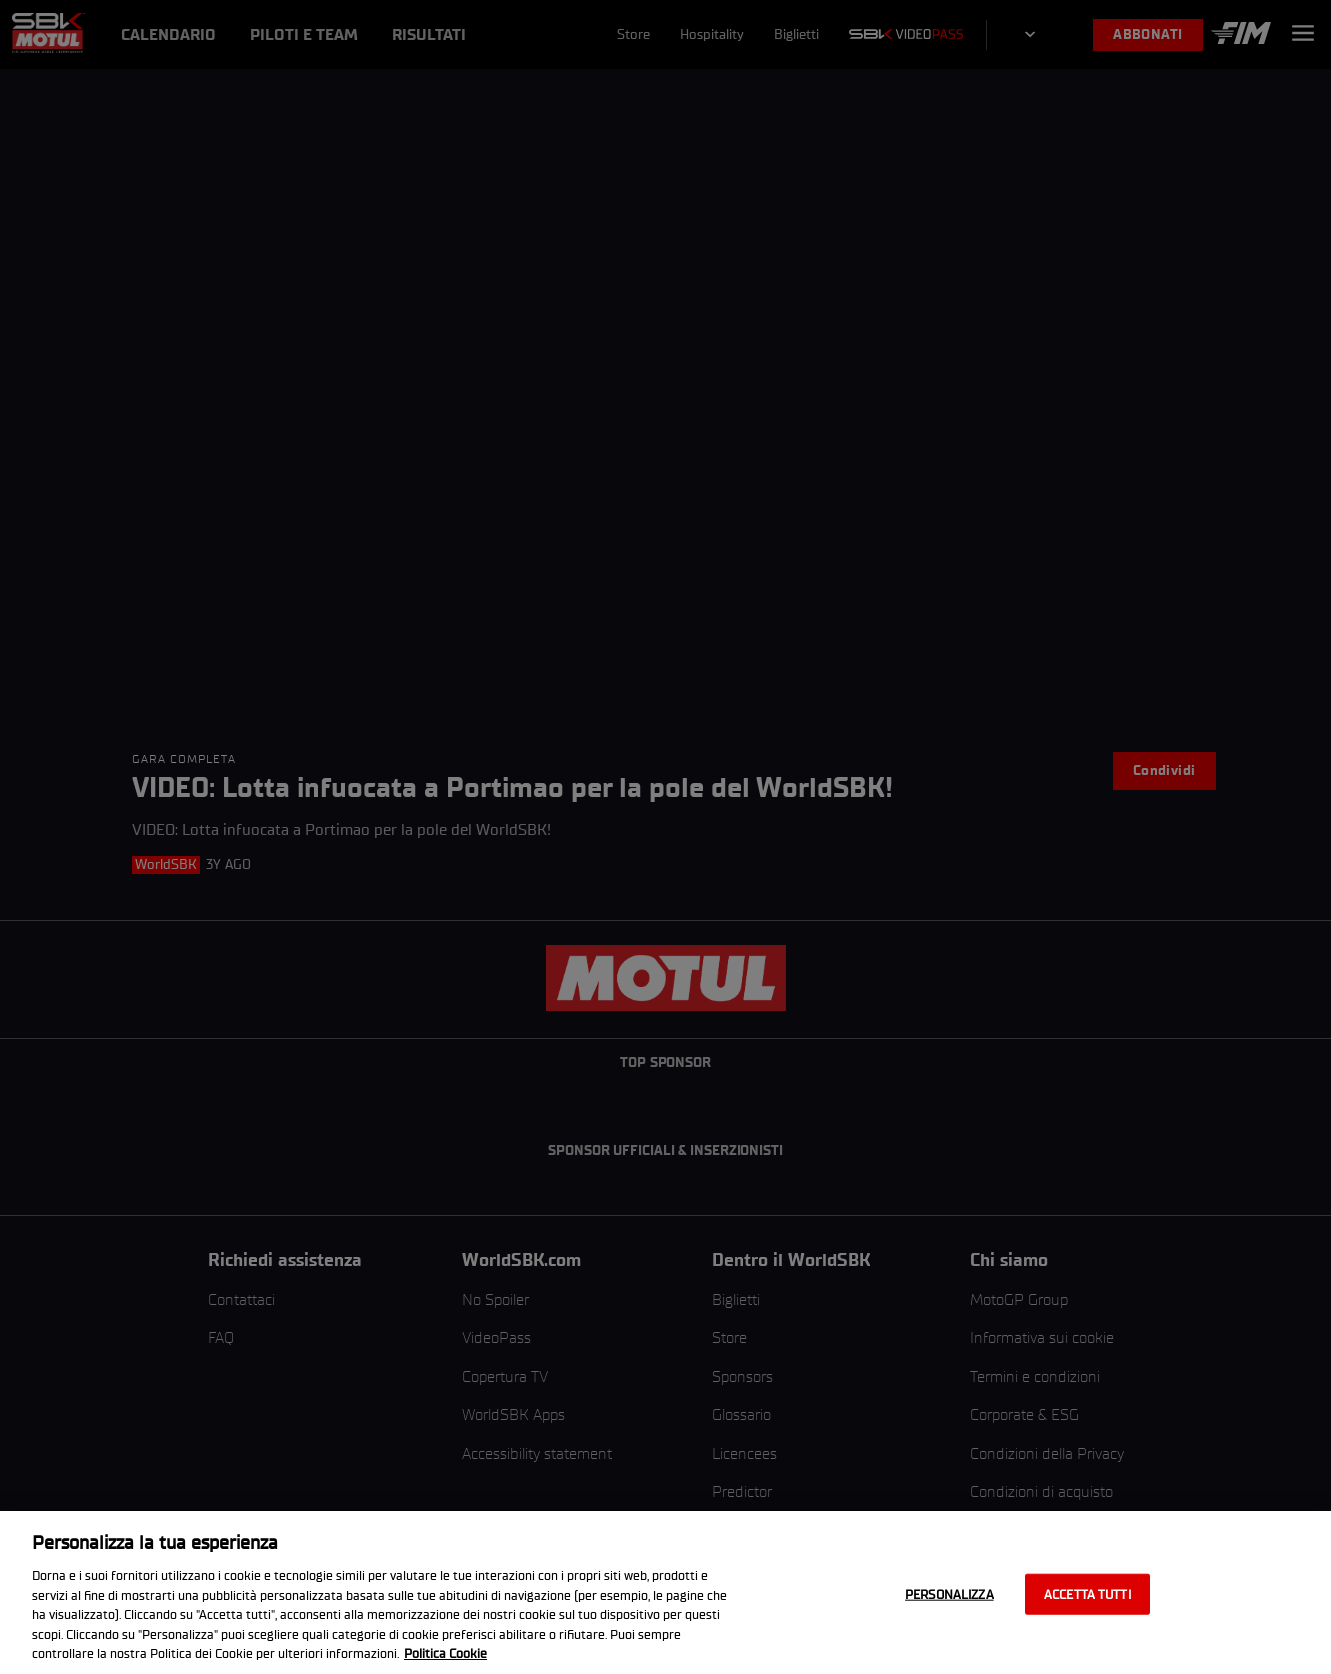  What do you see at coordinates (445, 1653) in the screenshot?
I see `Politica Cookie [Maggiori informazioni sulla tua privacy, apre in una nuova scheda]` at bounding box center [445, 1653].